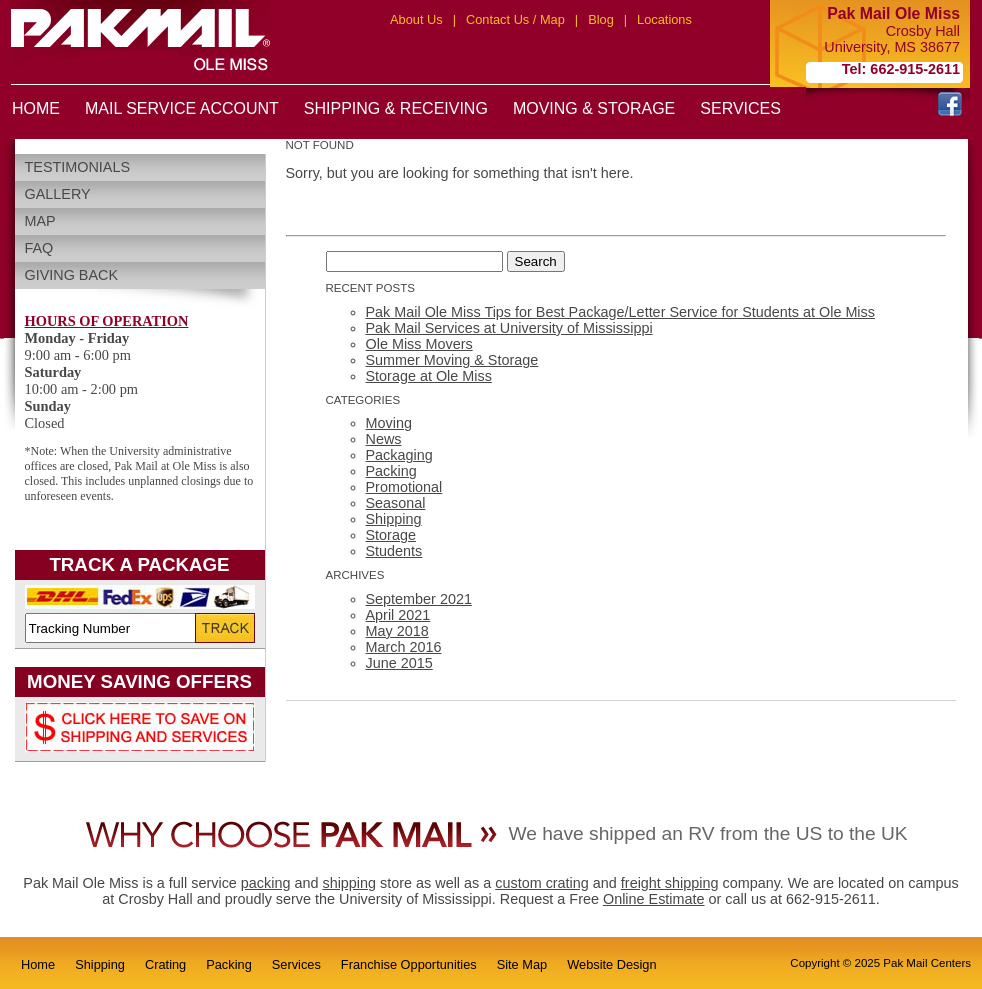 The height and width of the screenshot is (989, 982). Describe the element at coordinates (419, 599) in the screenshot. I see `September 2021` at that location.